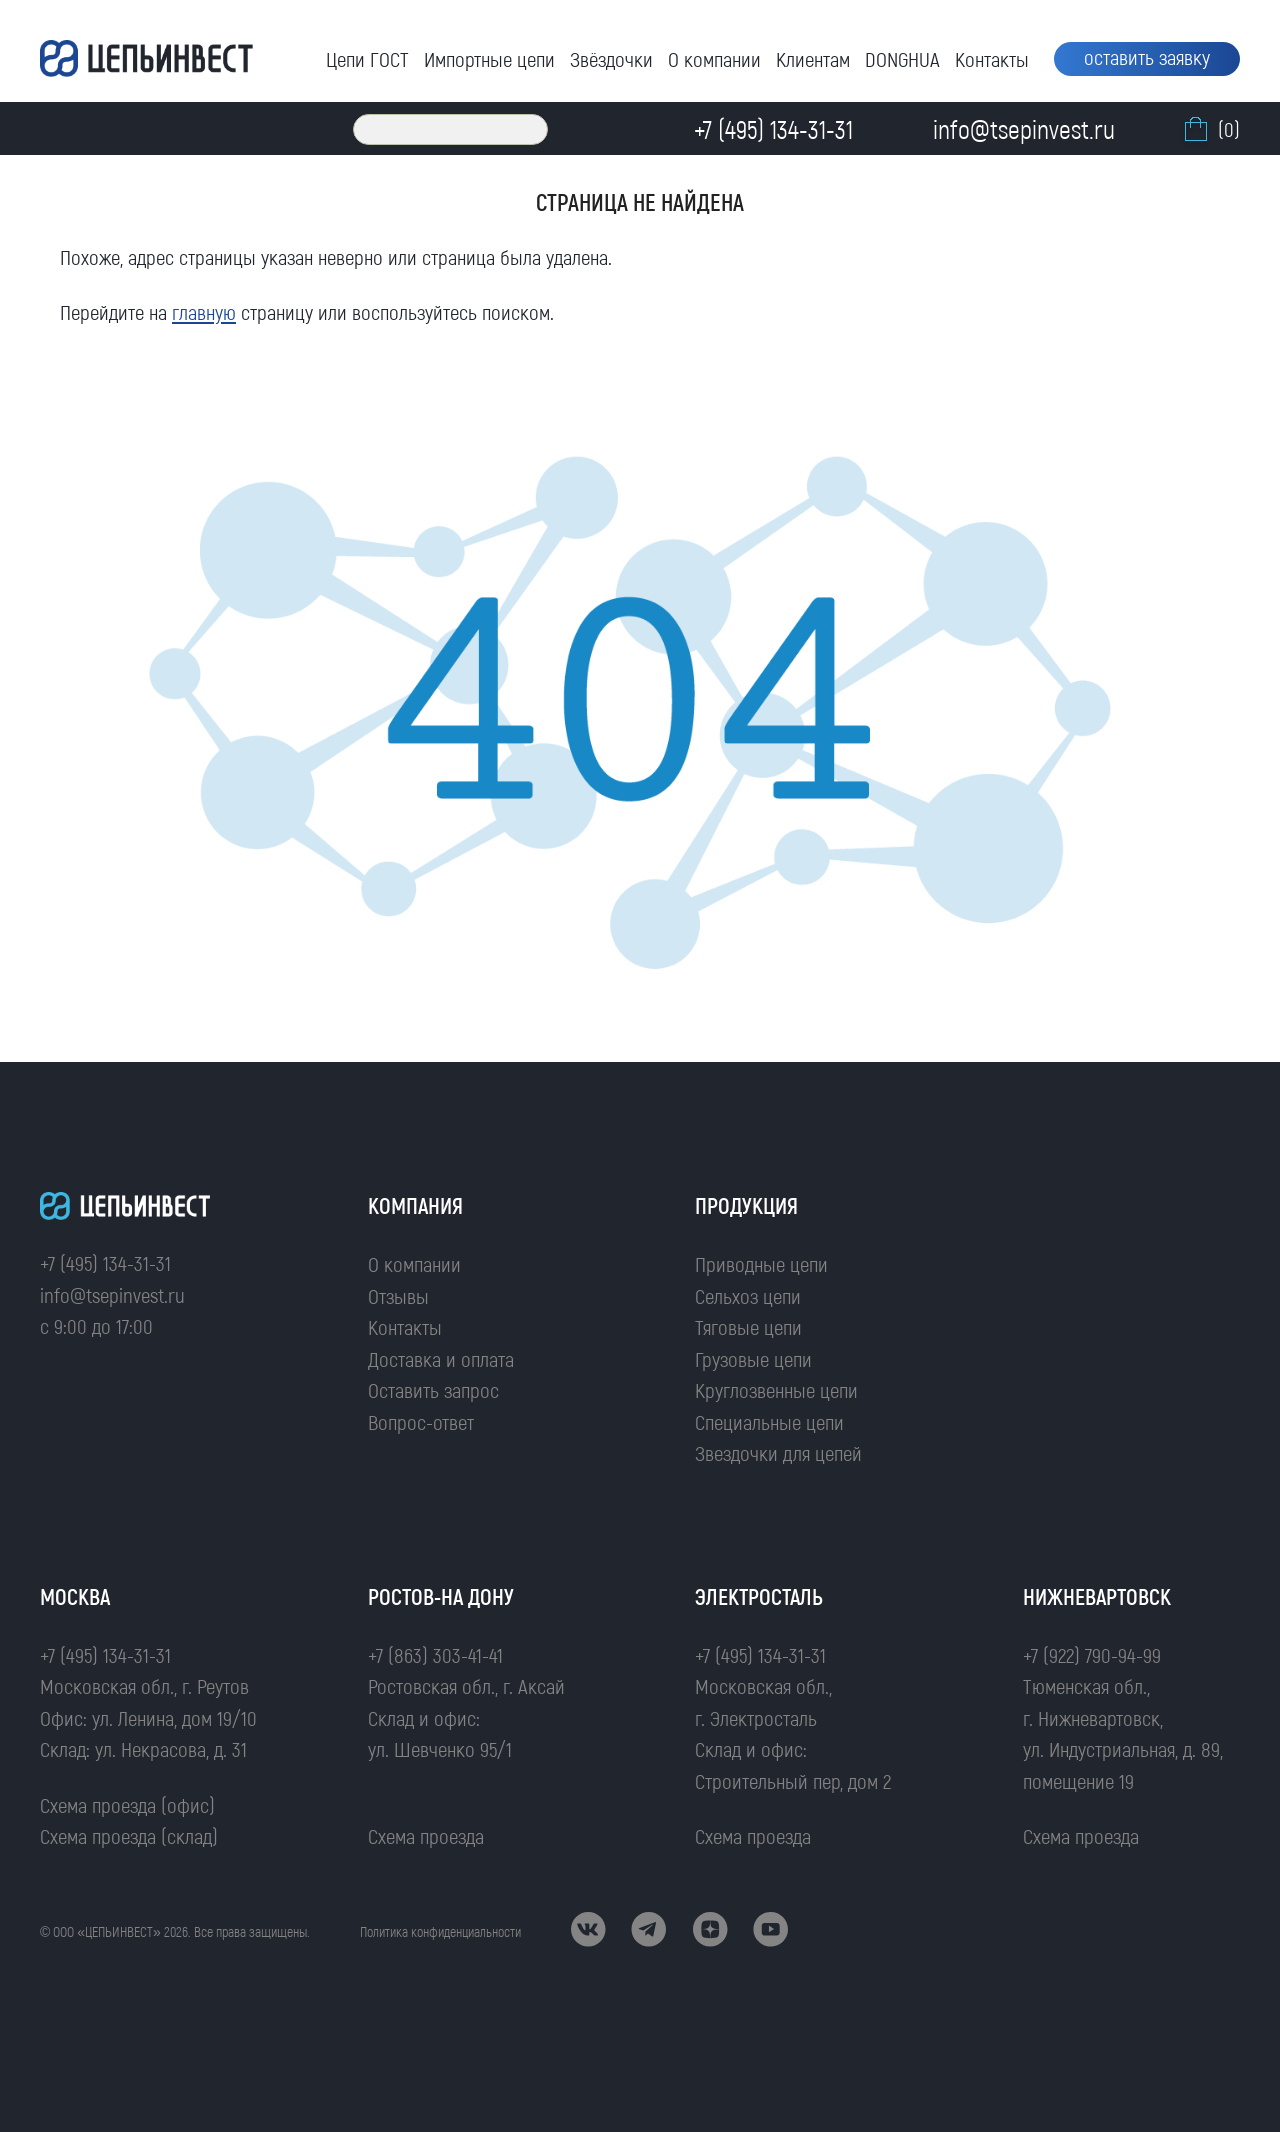 The width and height of the screenshot is (1280, 2132). Describe the element at coordinates (1210, 129) in the screenshot. I see `(0)` at that location.